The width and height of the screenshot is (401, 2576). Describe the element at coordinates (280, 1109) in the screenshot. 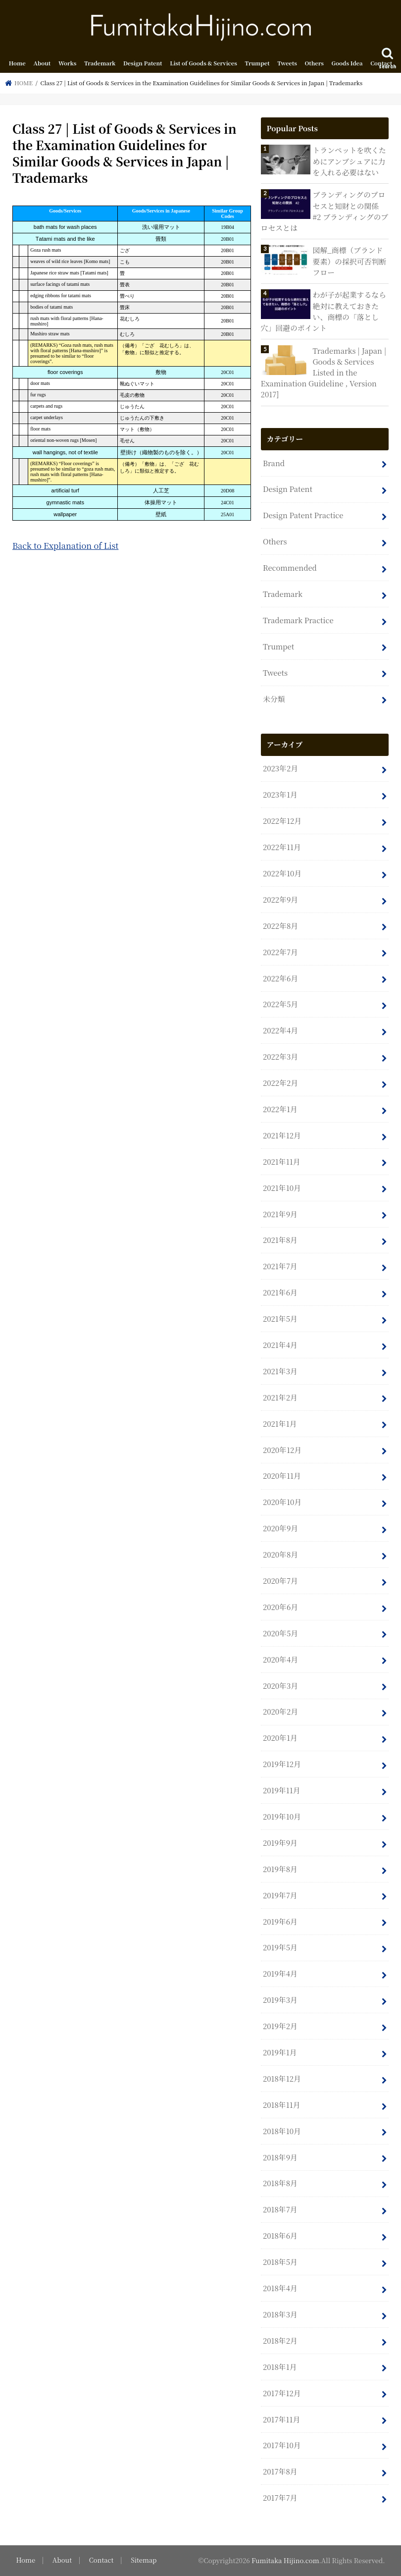

I see `2022年1月` at that location.